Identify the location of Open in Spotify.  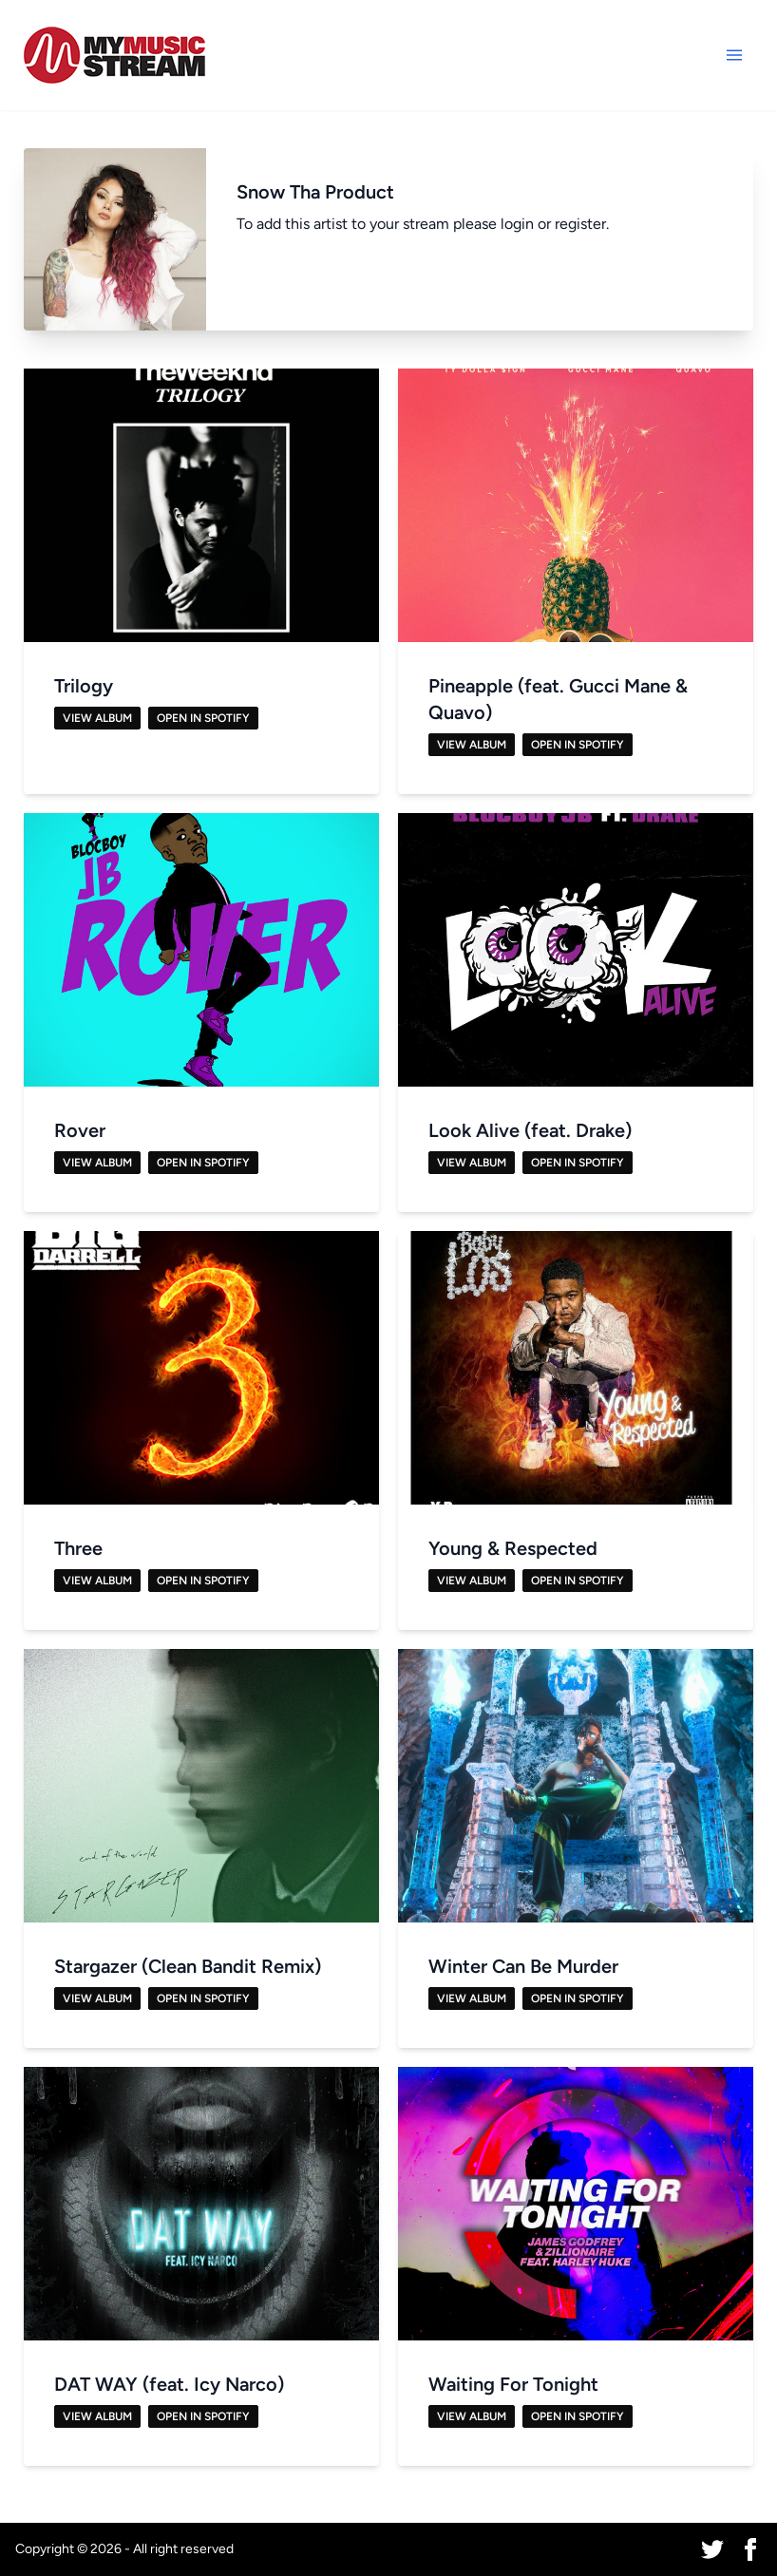
(203, 718).